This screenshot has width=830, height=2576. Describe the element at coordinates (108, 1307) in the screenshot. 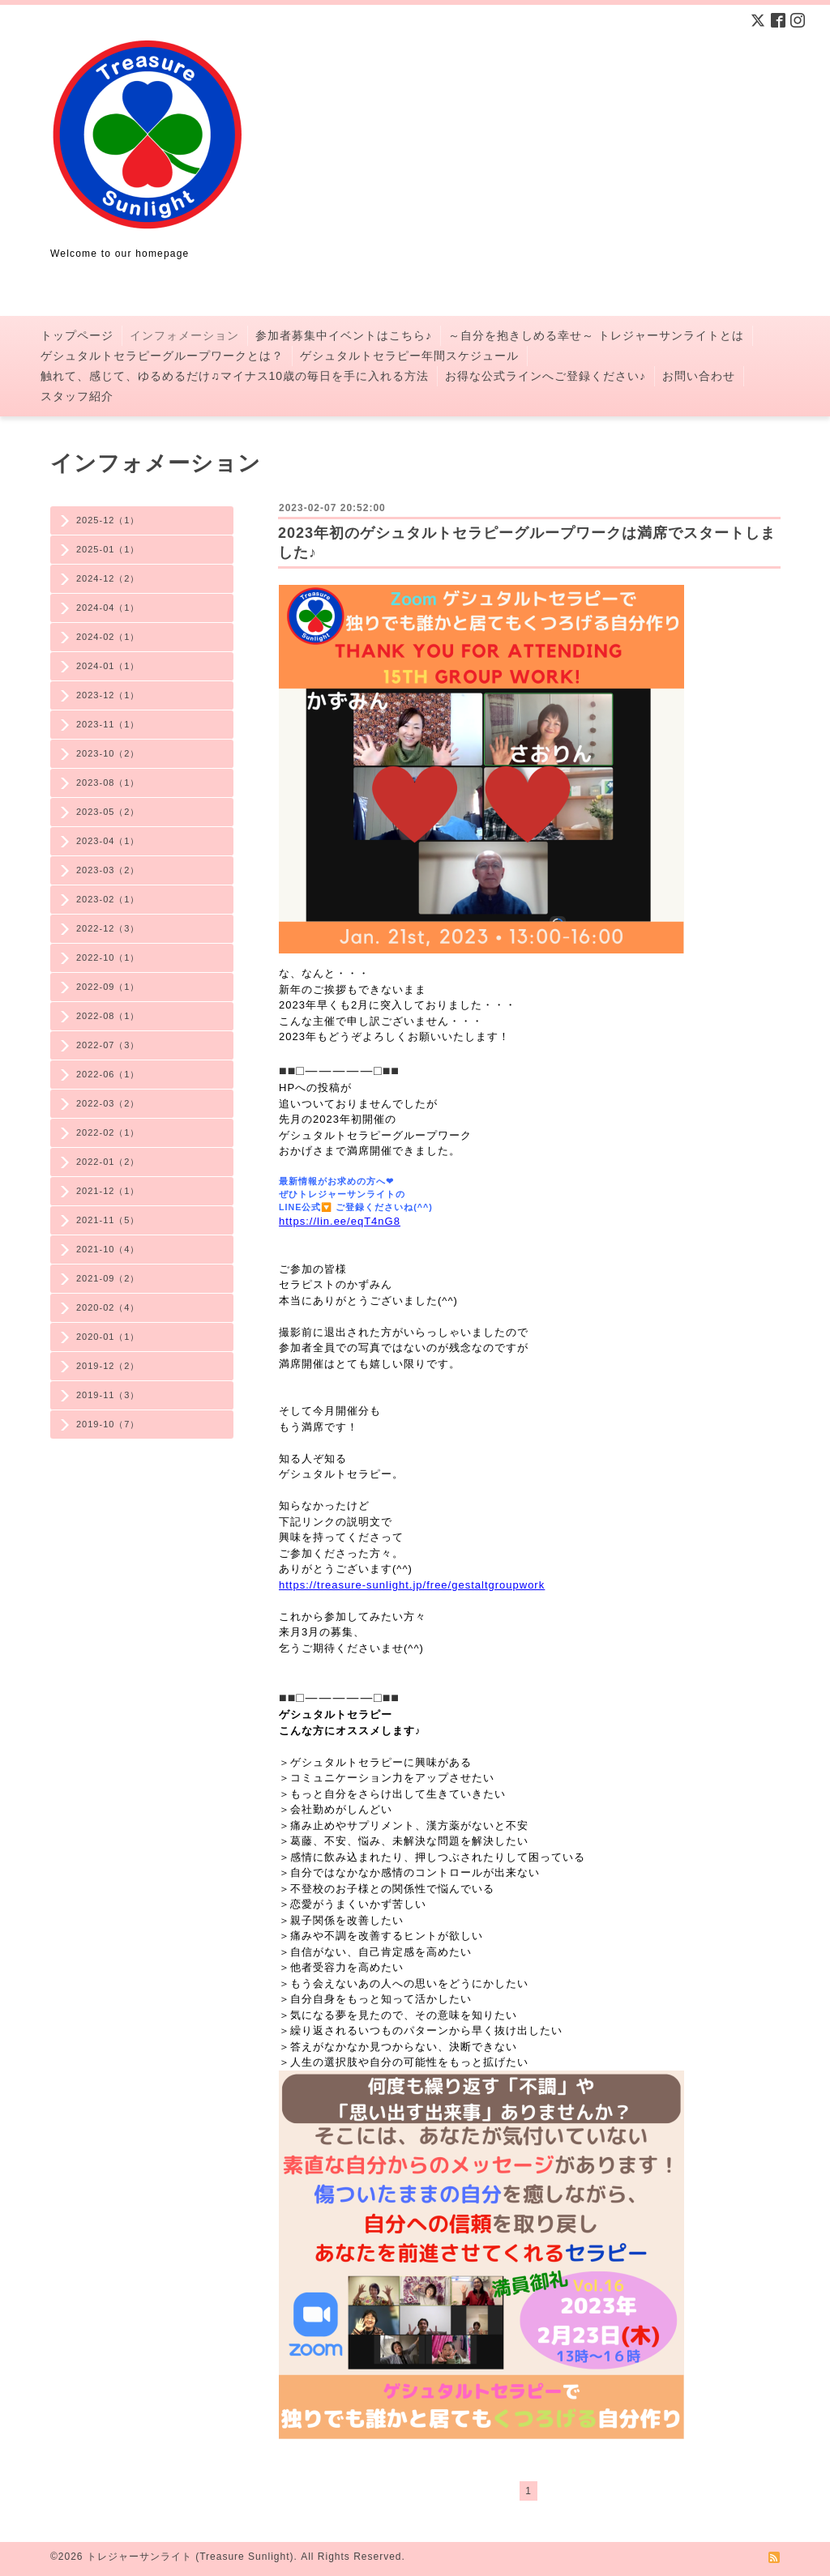

I see `2020-02（4）` at that location.